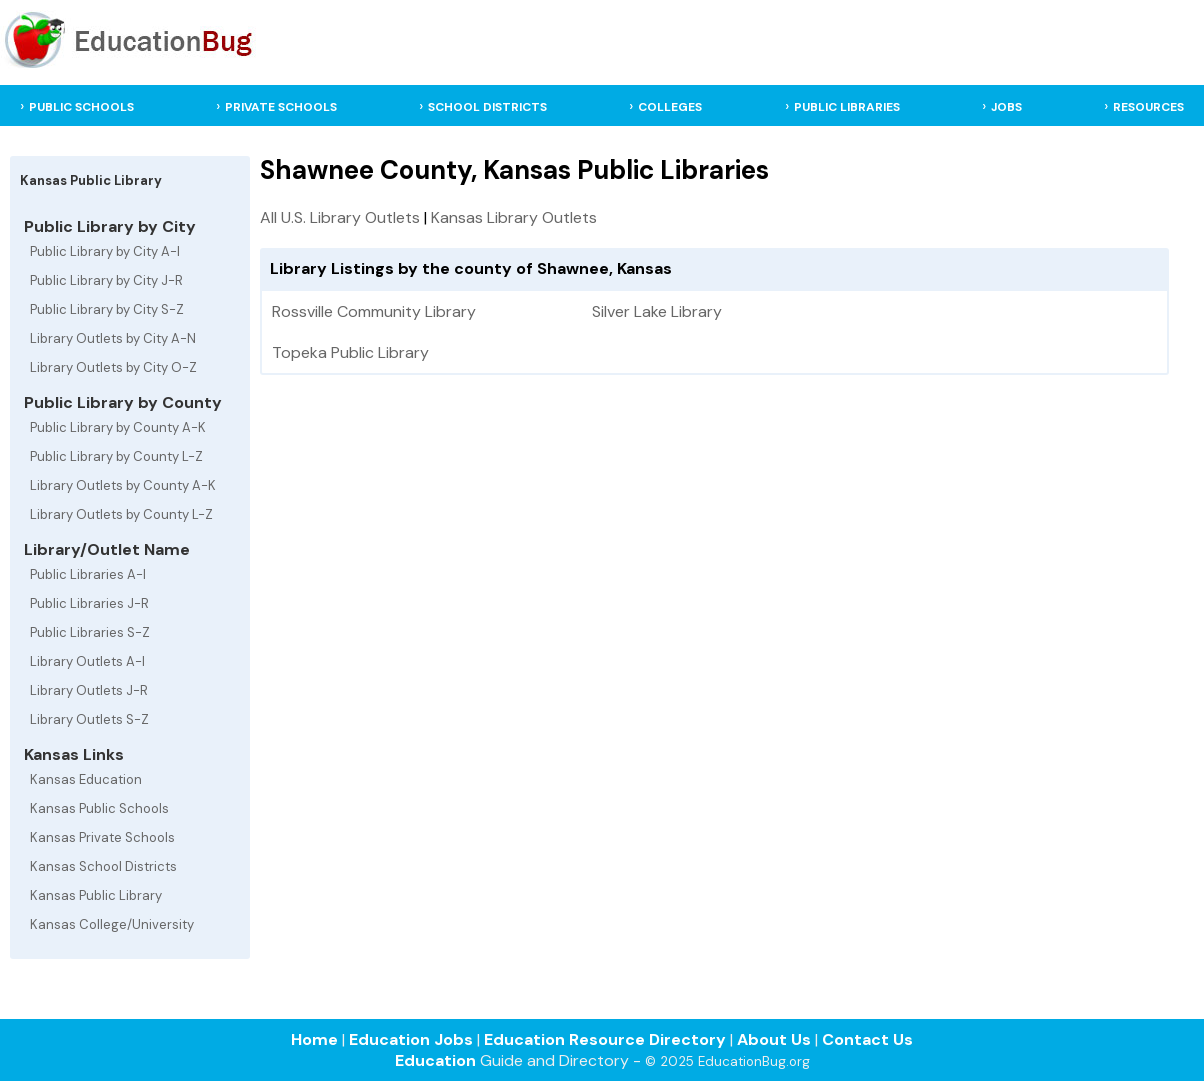 The image size is (1204, 1081). I want to click on RESOURCES, so click(1148, 107).